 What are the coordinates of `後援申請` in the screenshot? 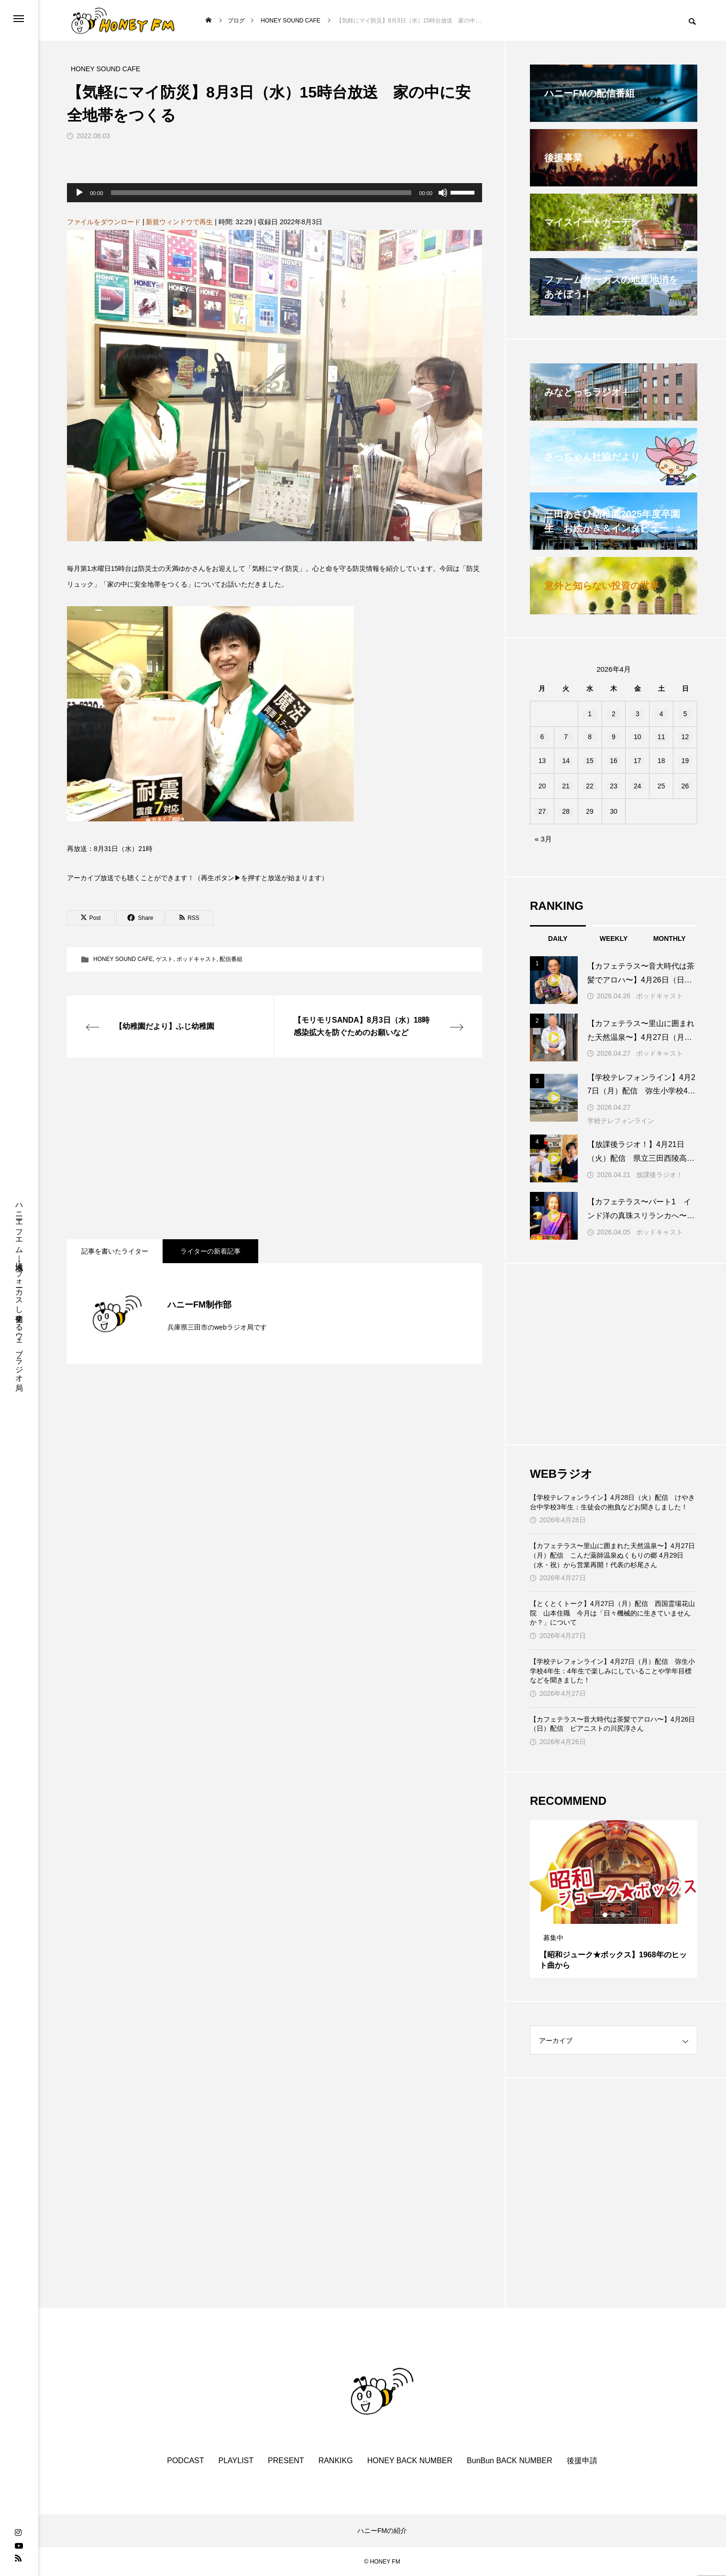 It's located at (582, 2460).